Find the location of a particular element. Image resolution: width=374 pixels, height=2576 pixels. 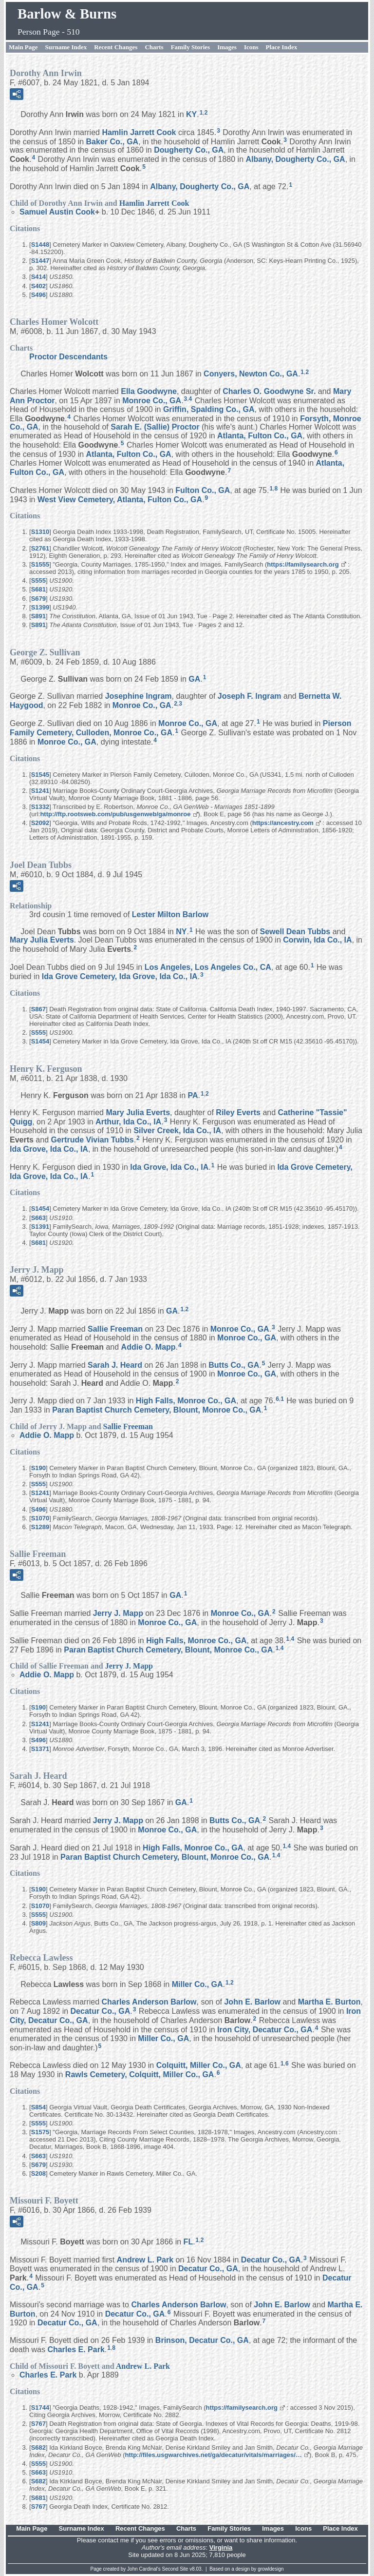

S414 is located at coordinates (38, 276).